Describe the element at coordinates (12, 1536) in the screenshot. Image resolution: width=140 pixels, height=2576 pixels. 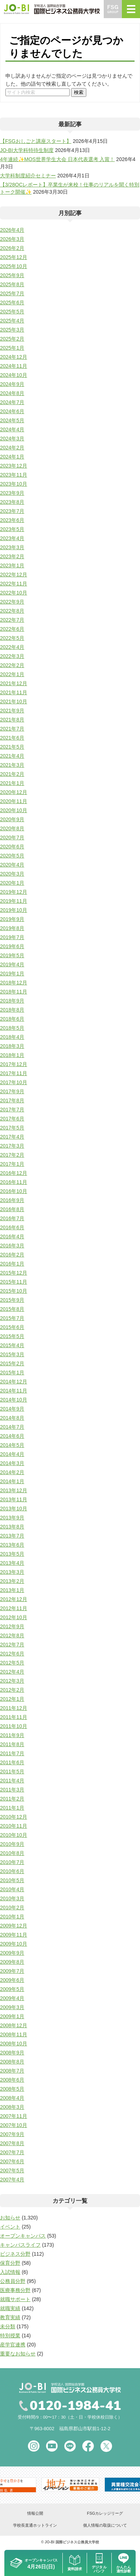
I see `2013年7月` at that location.